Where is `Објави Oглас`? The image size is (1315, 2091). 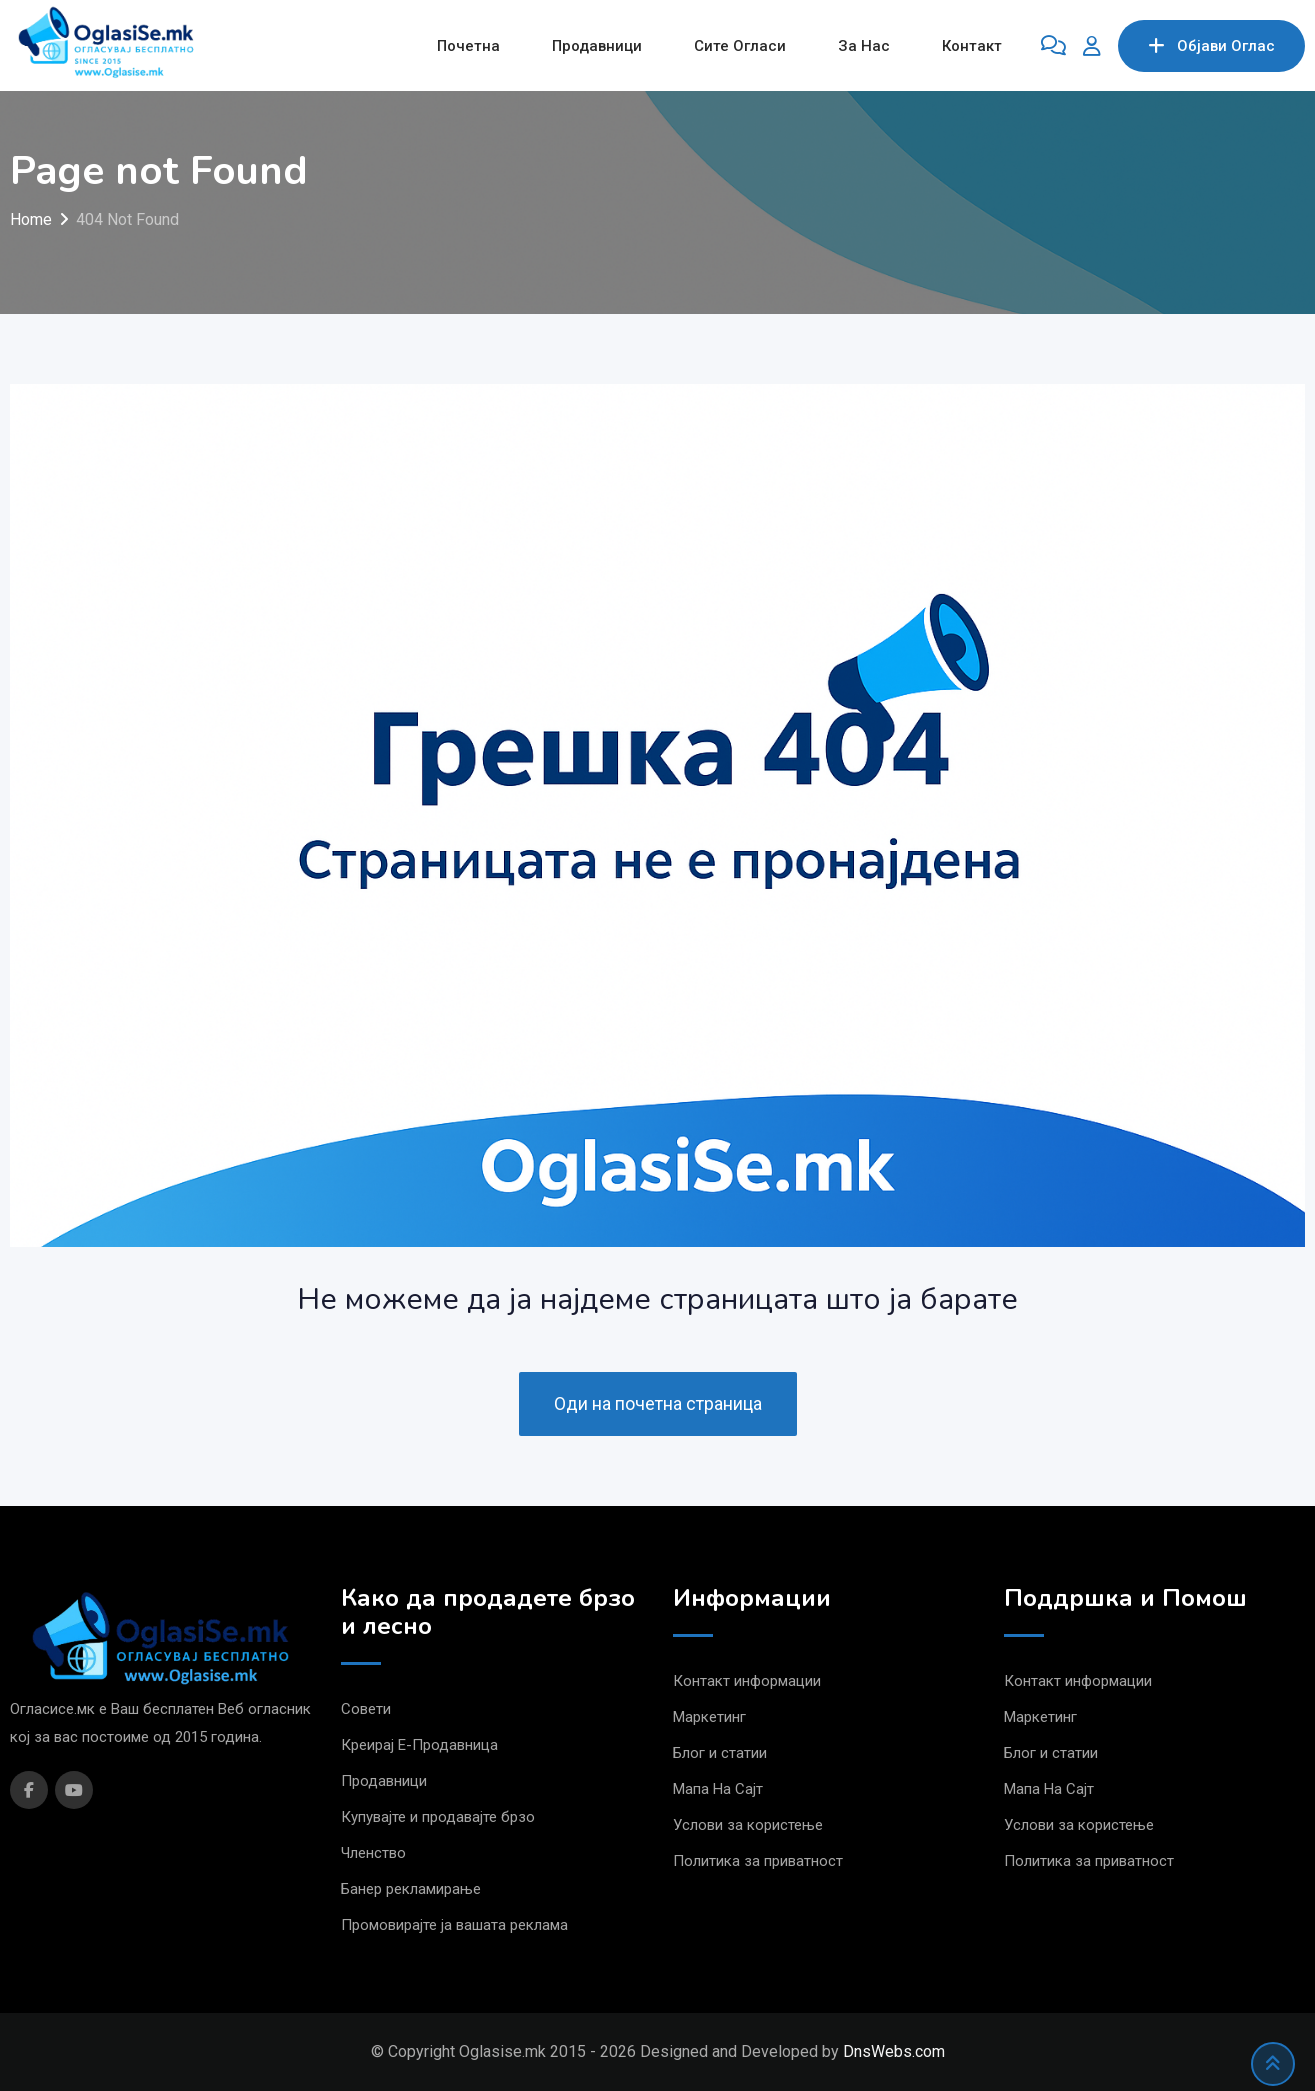 Објави Oглас is located at coordinates (1211, 46).